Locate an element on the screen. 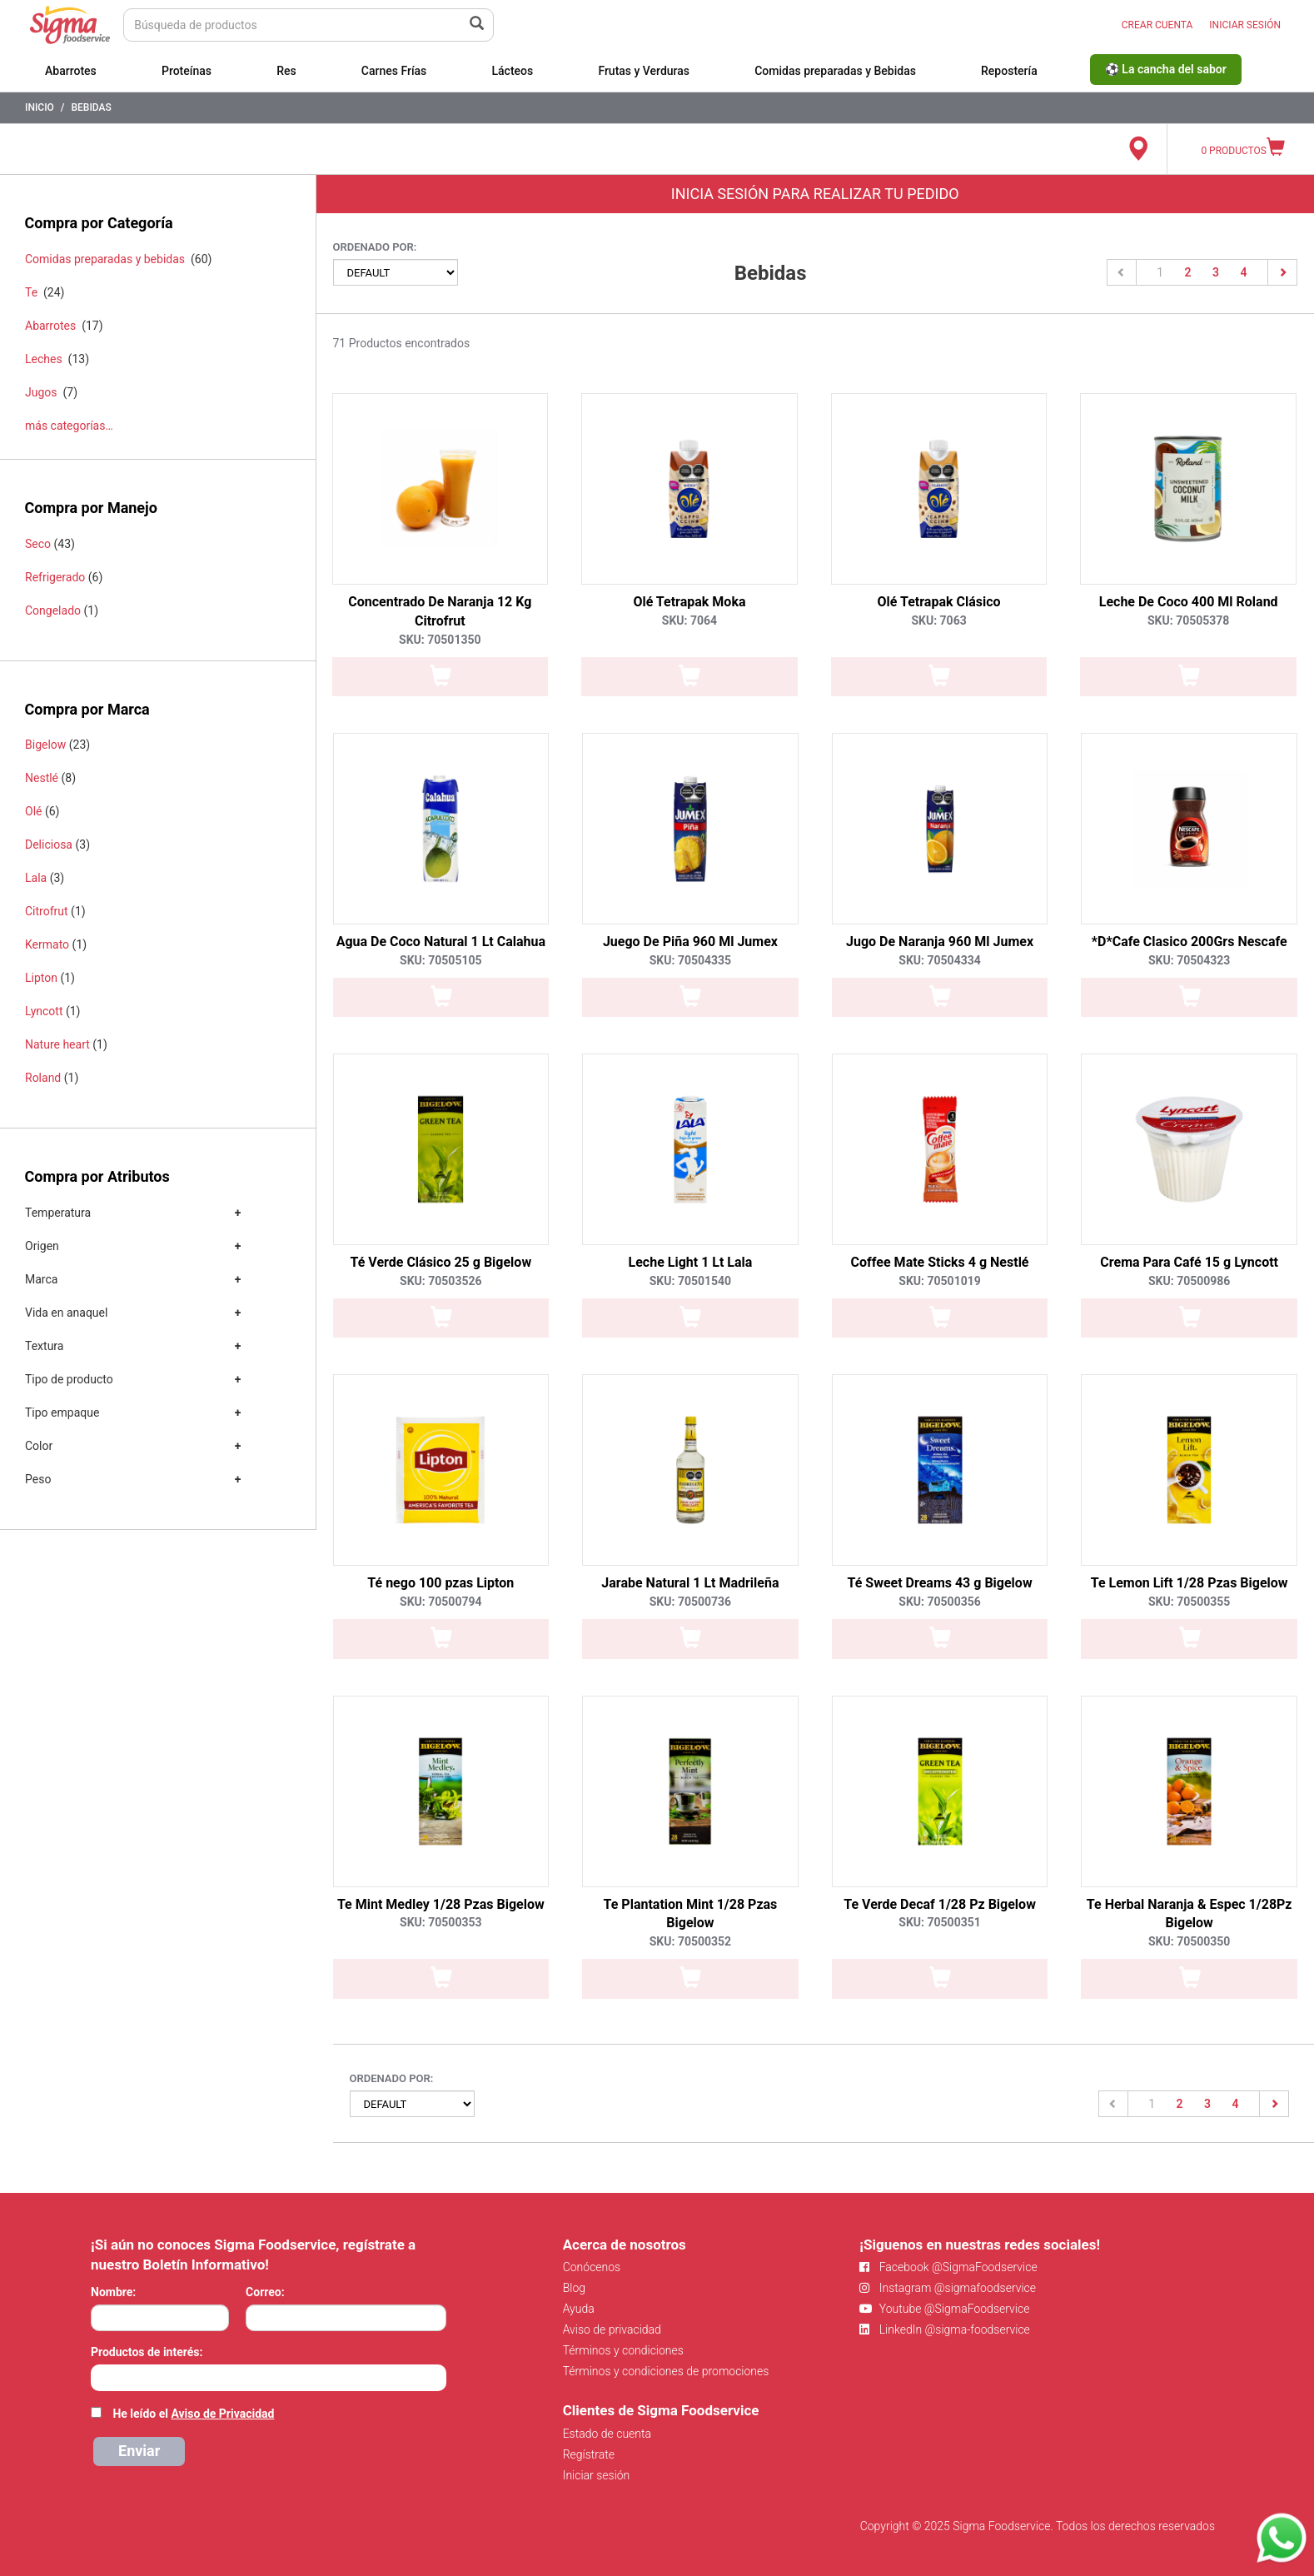  Inicio is located at coordinates (39, 107).